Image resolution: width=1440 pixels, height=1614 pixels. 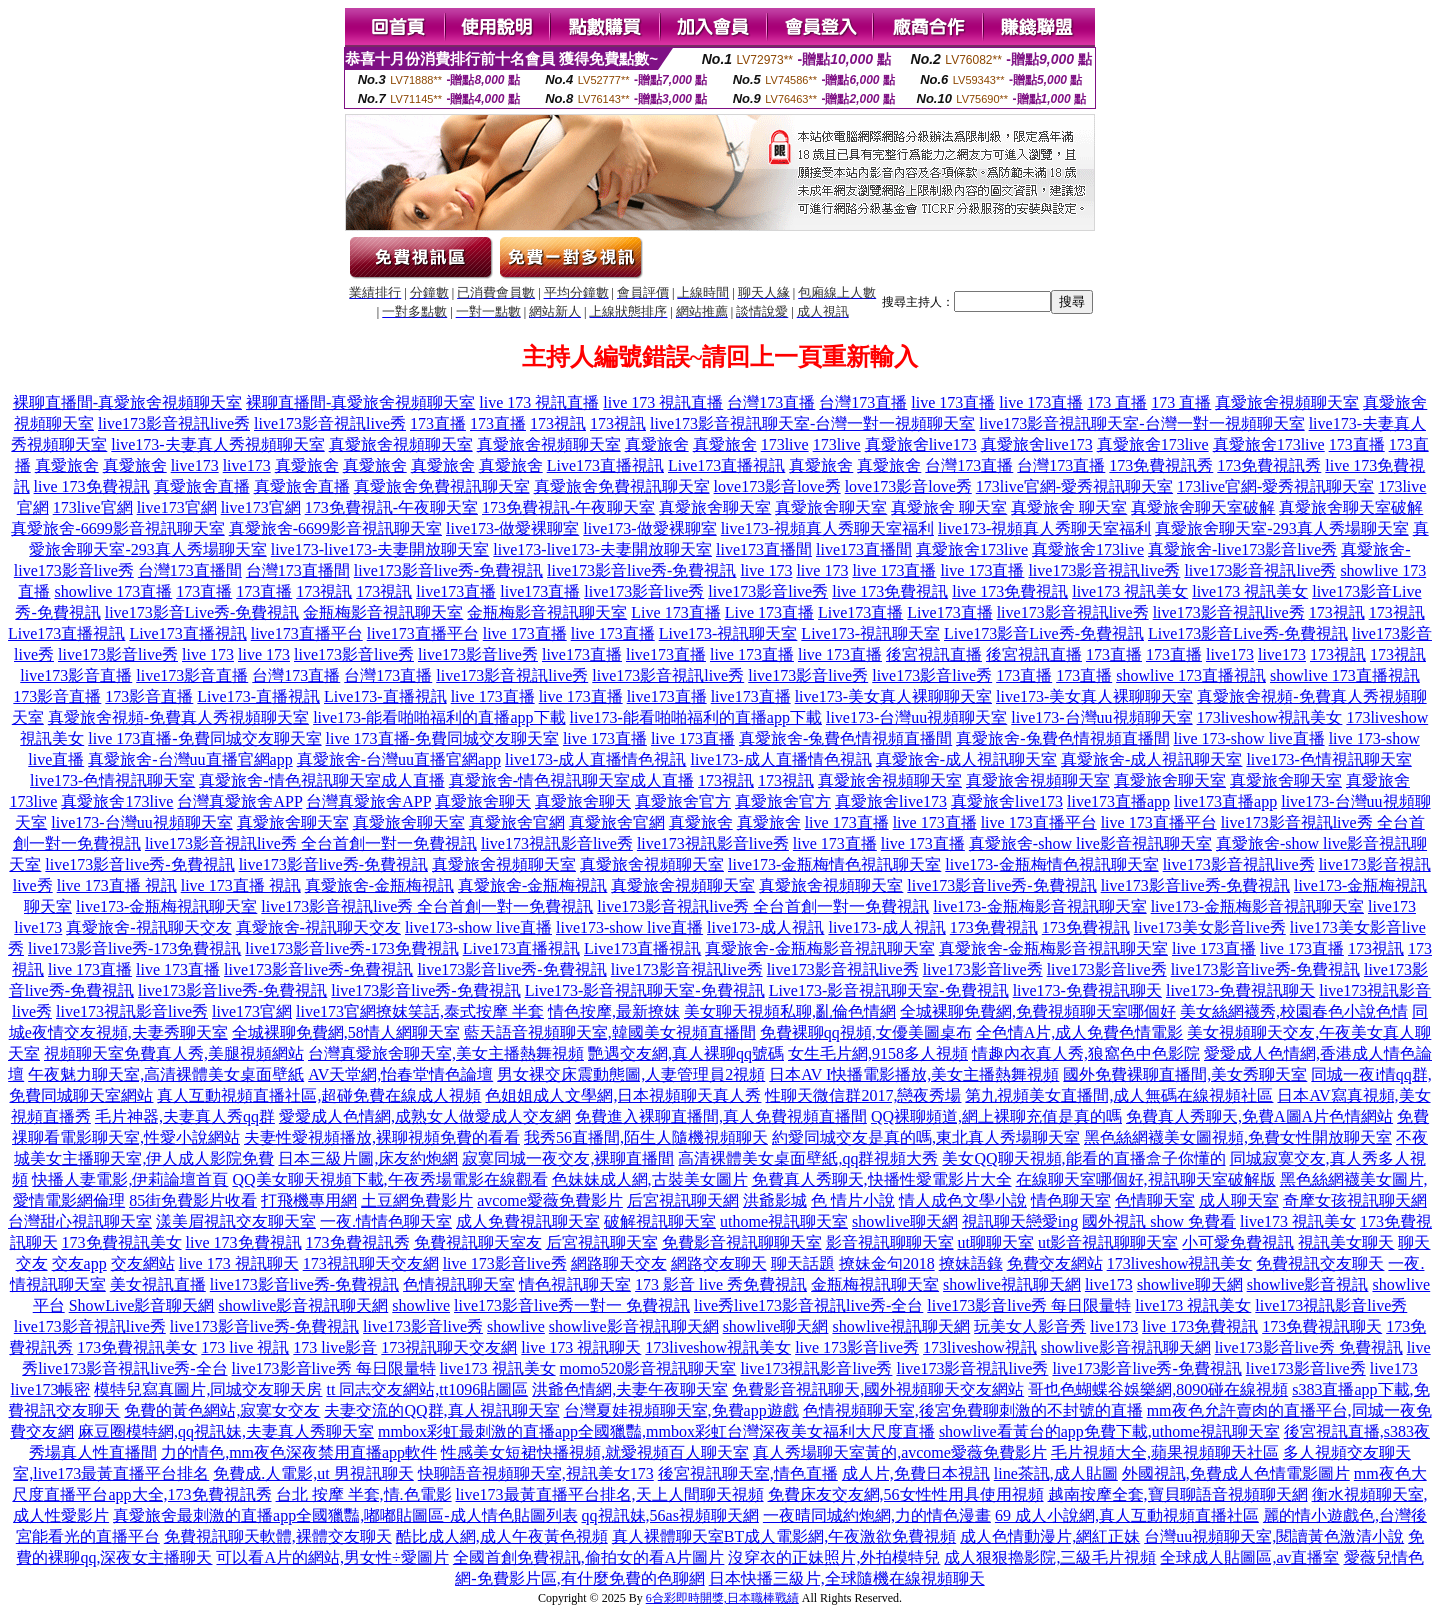 I want to click on 台北 按摩 半套,情.色電影, so click(x=364, y=1494).